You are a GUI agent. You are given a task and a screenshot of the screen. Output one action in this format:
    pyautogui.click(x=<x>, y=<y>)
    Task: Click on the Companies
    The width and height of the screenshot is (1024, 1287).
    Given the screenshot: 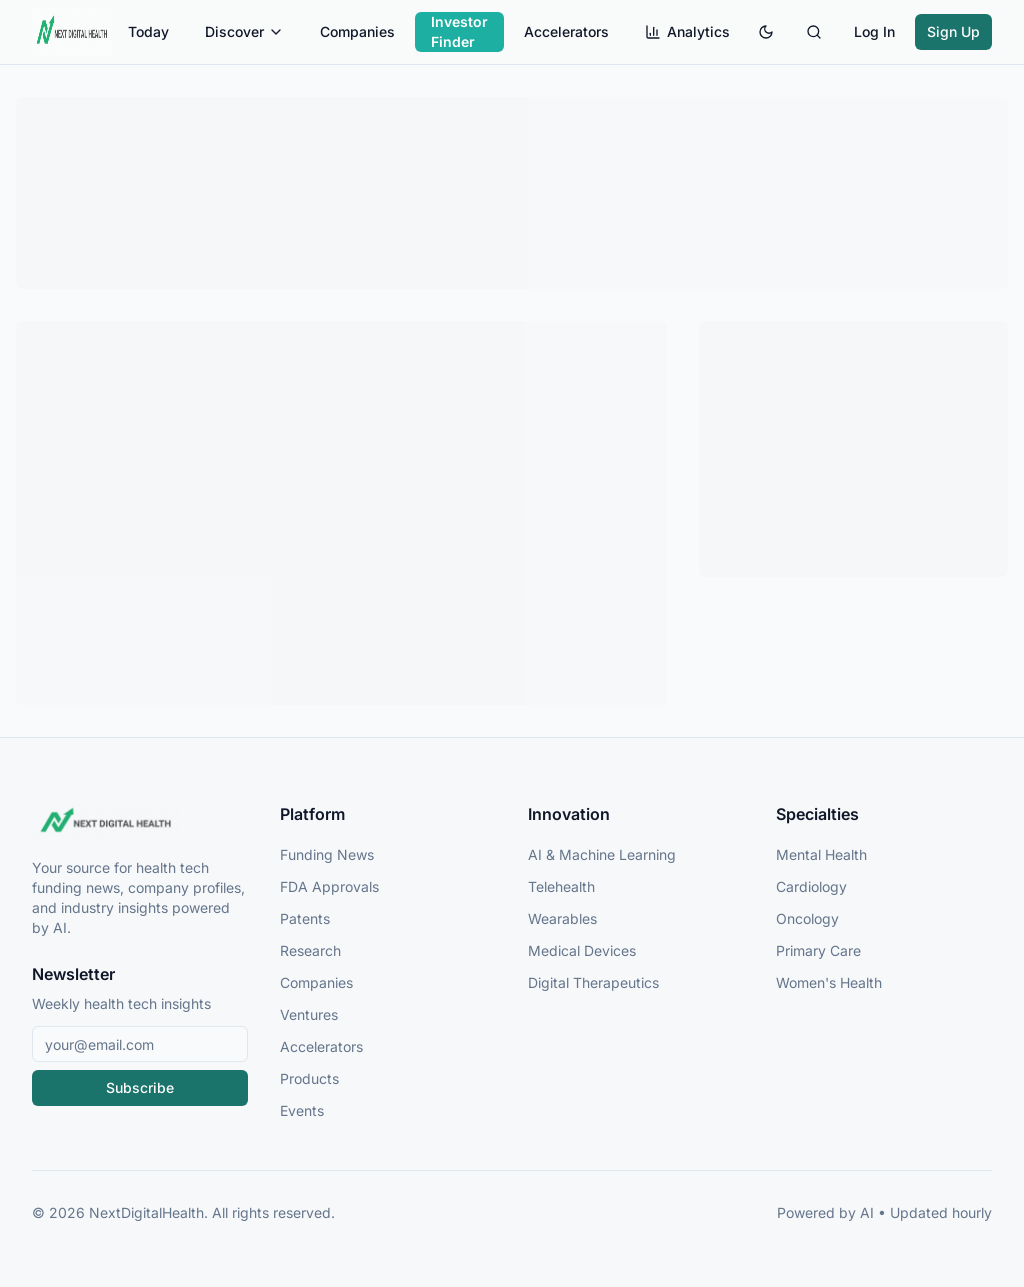 What is the action you would take?
    pyautogui.click(x=357, y=31)
    